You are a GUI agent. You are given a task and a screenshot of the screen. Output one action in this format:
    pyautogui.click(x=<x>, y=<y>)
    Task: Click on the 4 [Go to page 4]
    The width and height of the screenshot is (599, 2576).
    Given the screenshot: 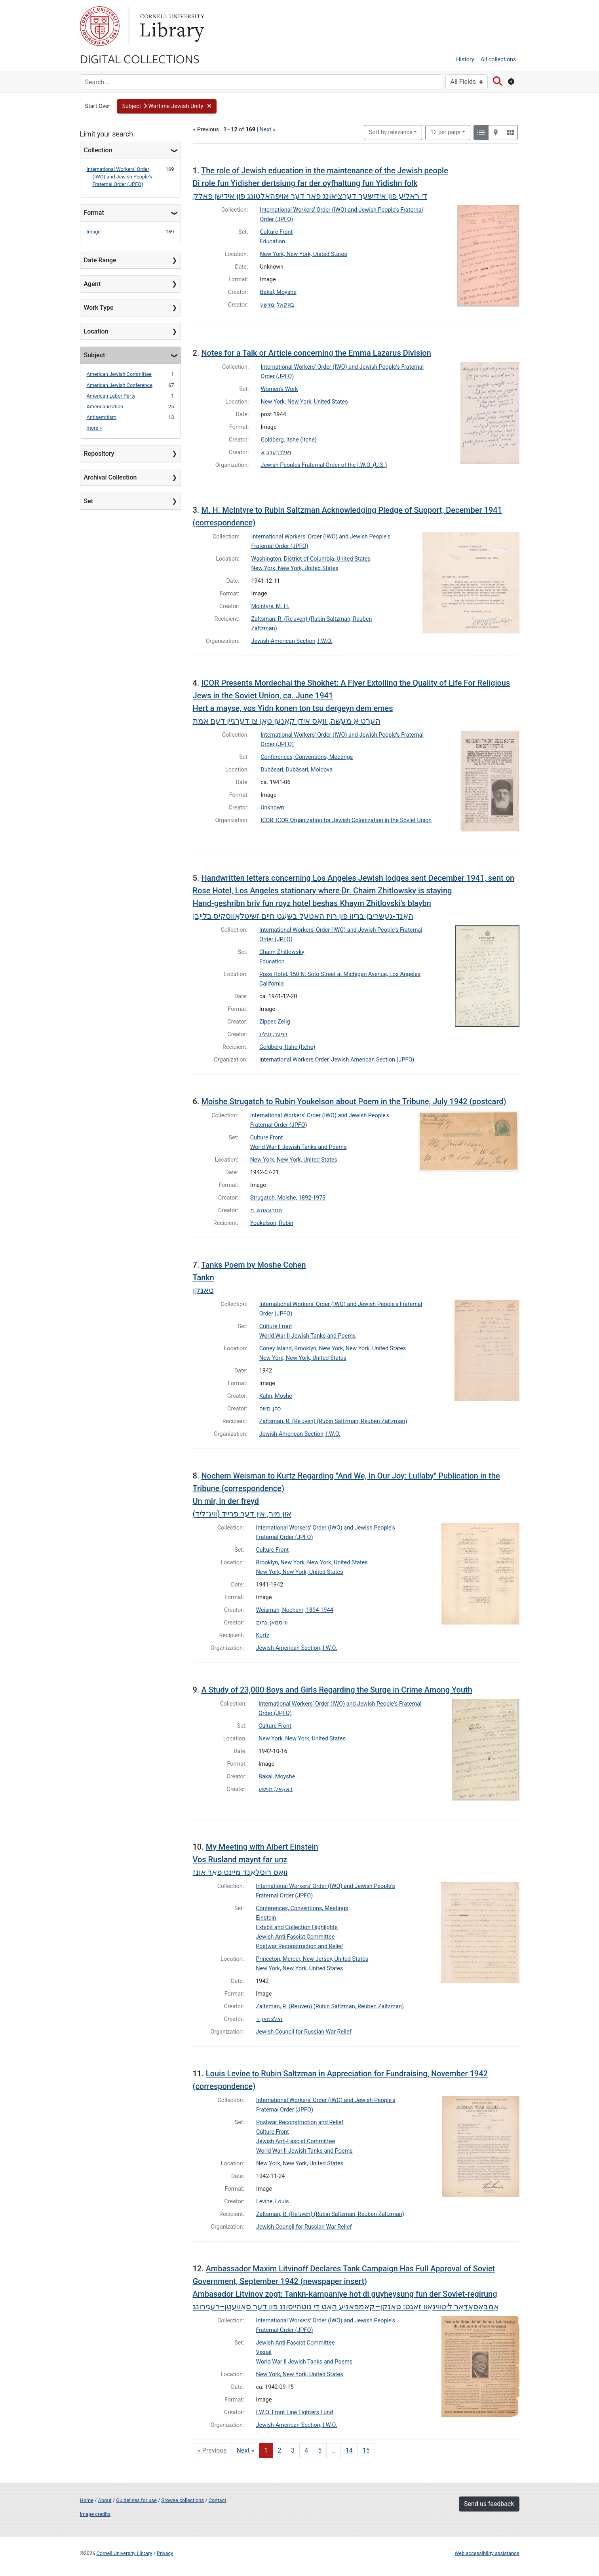 What is the action you would take?
    pyautogui.click(x=306, y=2450)
    